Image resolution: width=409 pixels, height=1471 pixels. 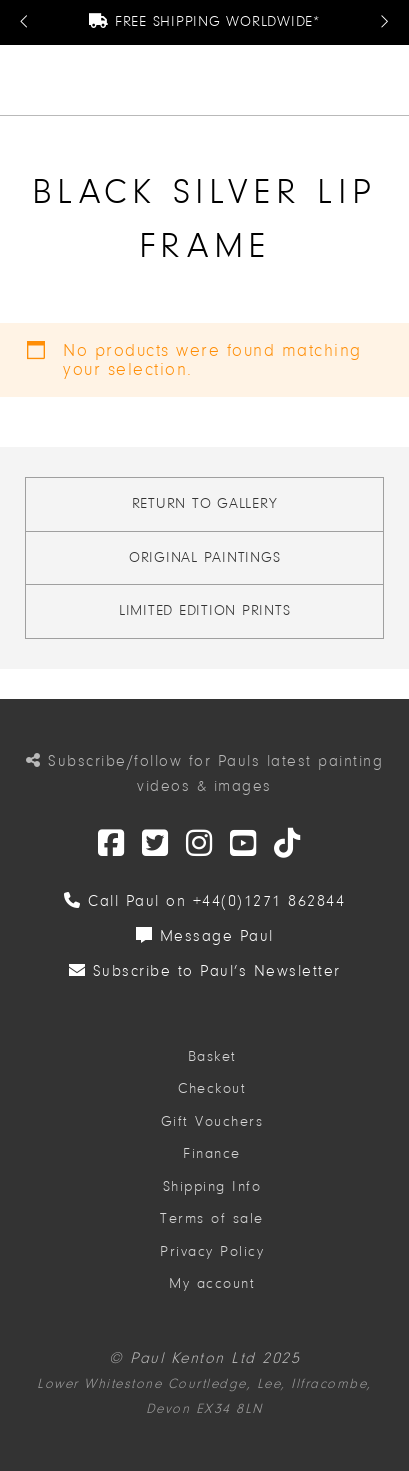 What do you see at coordinates (25, 22) in the screenshot?
I see `[Previous Message]` at bounding box center [25, 22].